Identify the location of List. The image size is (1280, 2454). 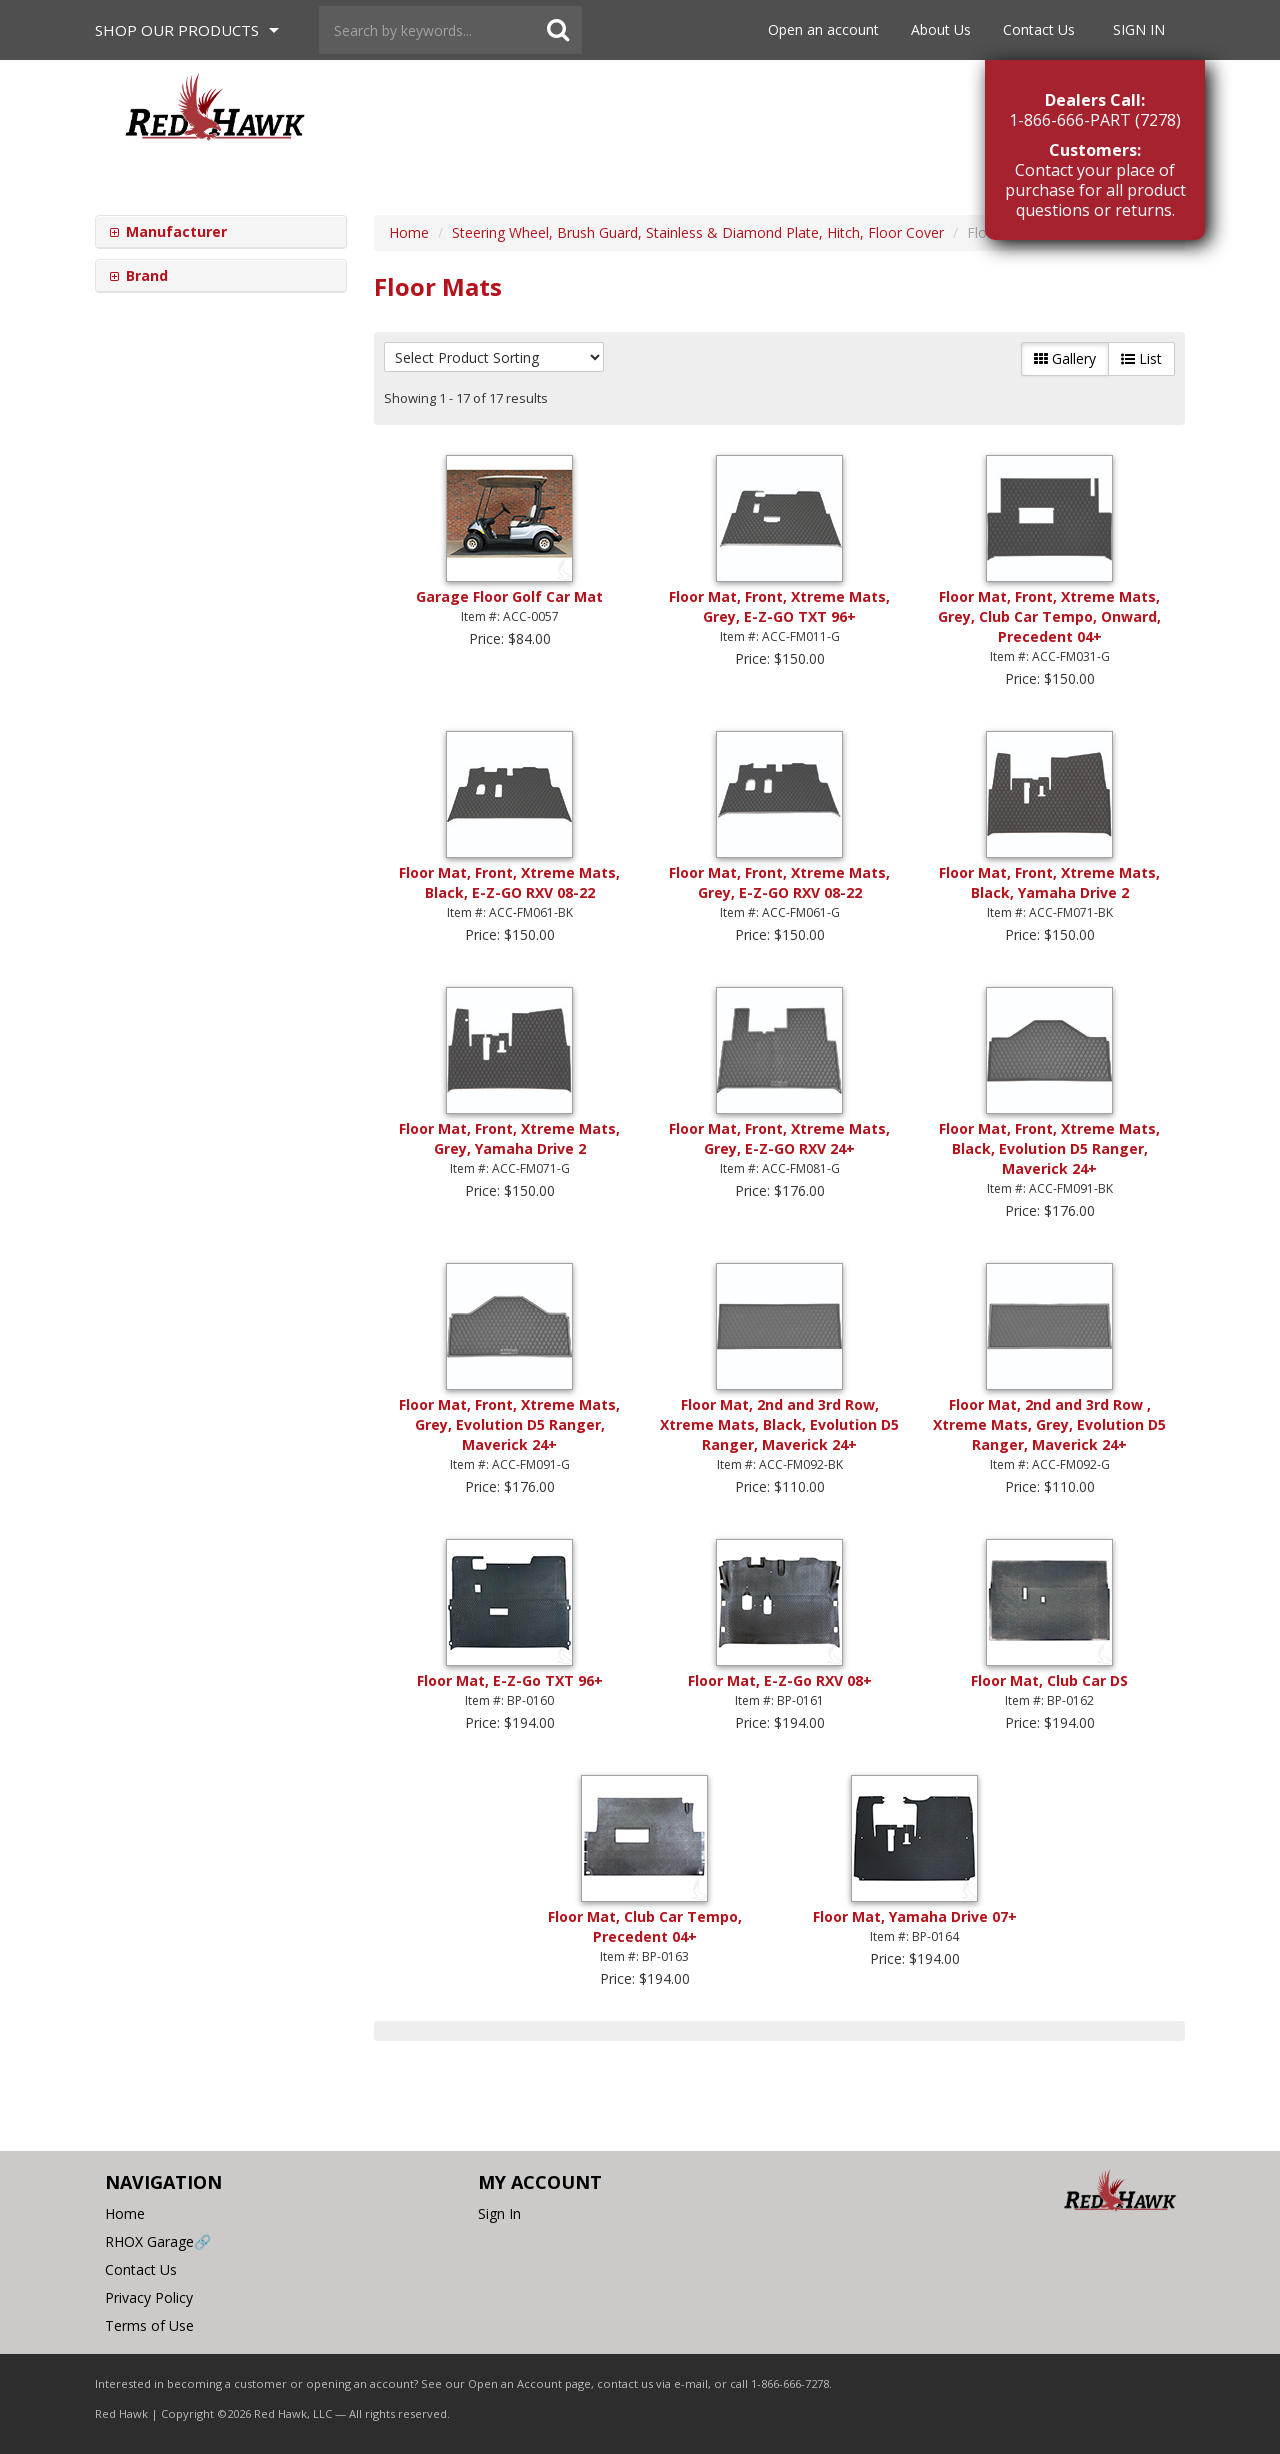
(1141, 358).